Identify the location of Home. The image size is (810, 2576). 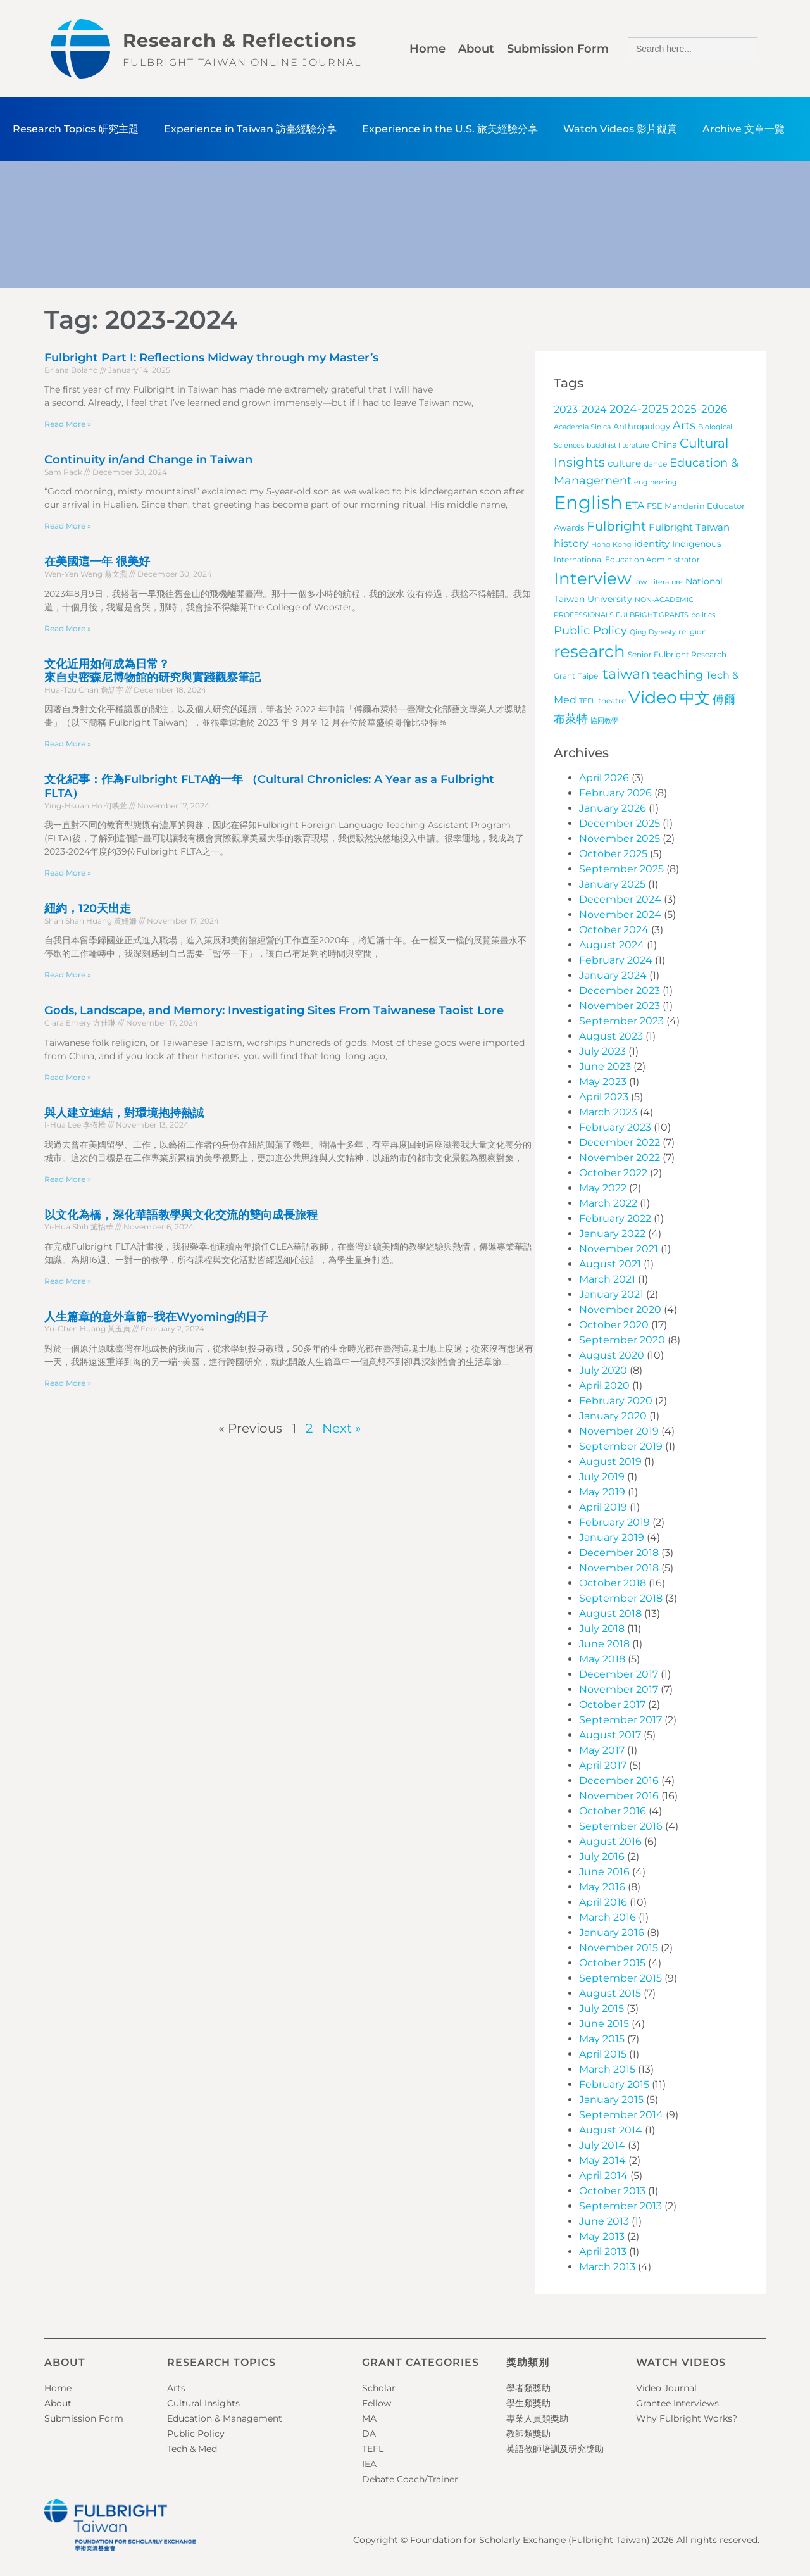
(427, 48).